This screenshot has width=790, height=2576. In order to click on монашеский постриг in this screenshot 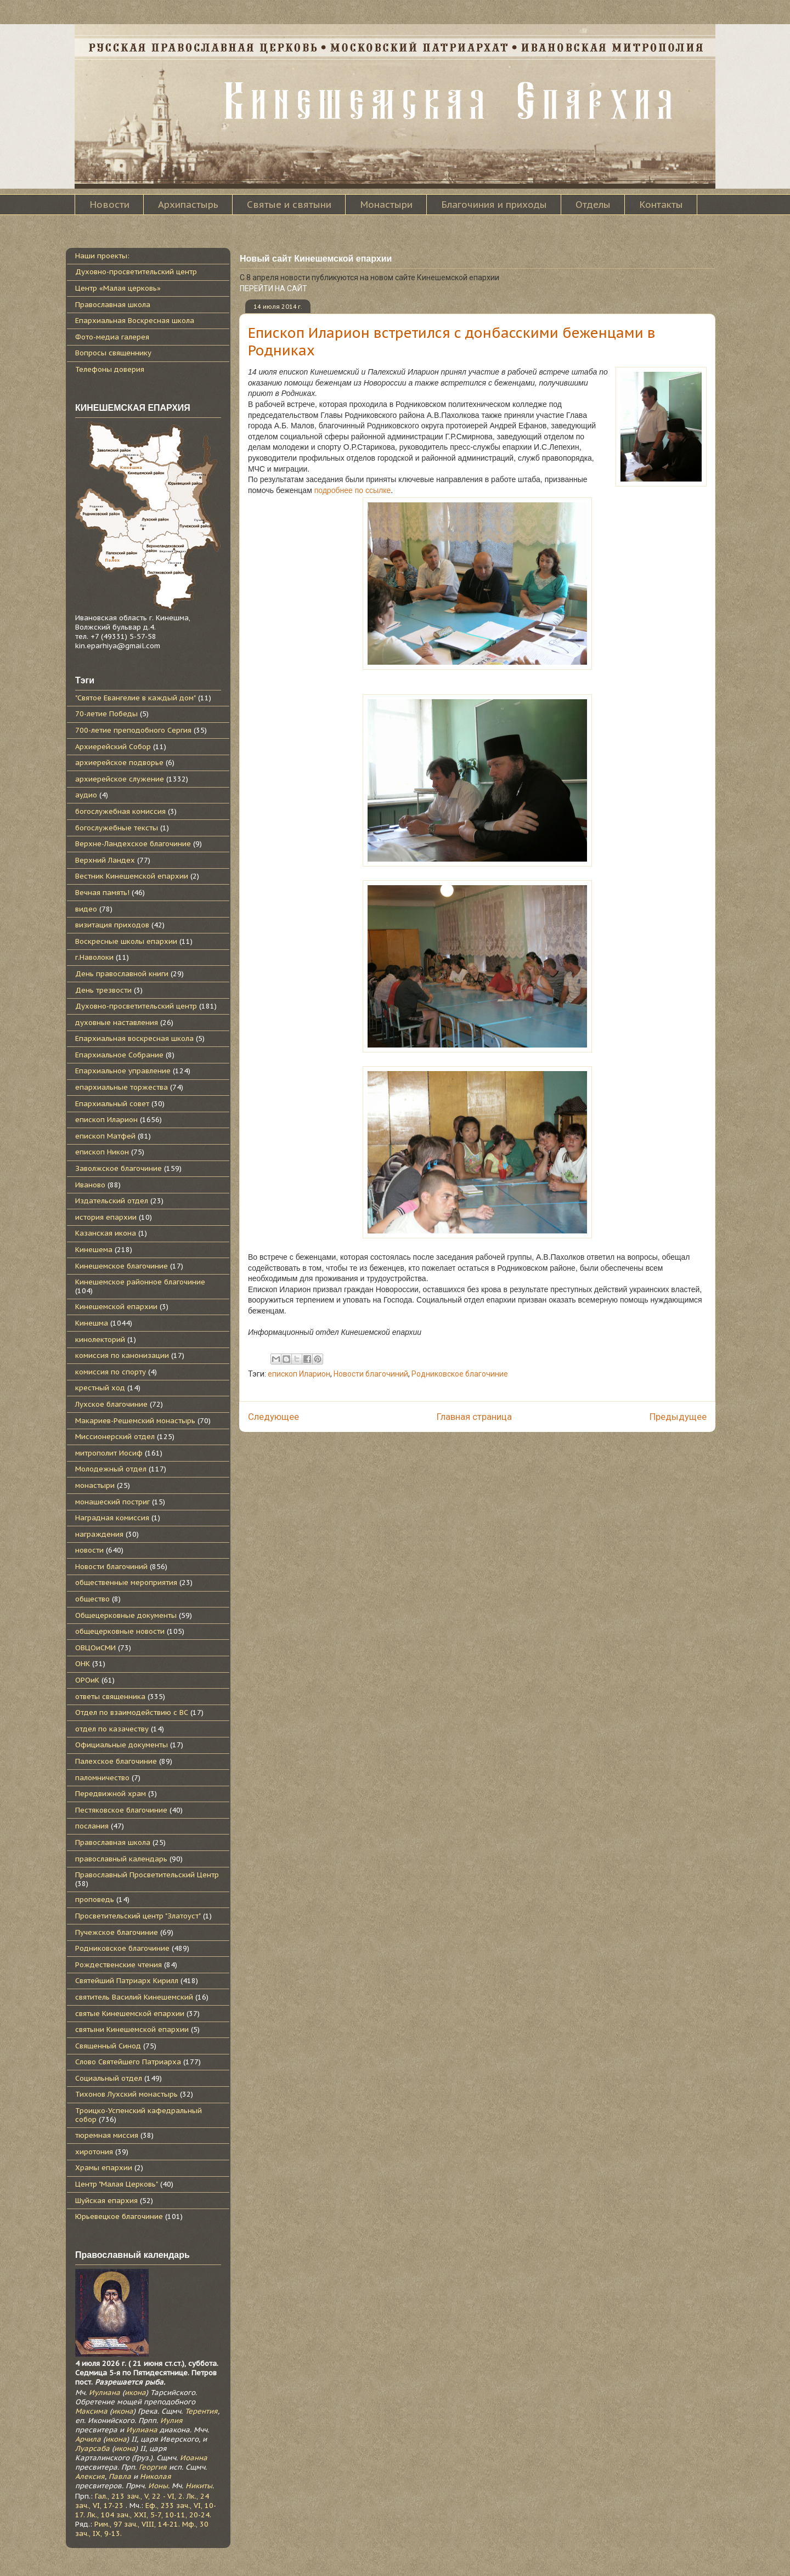, I will do `click(112, 1502)`.